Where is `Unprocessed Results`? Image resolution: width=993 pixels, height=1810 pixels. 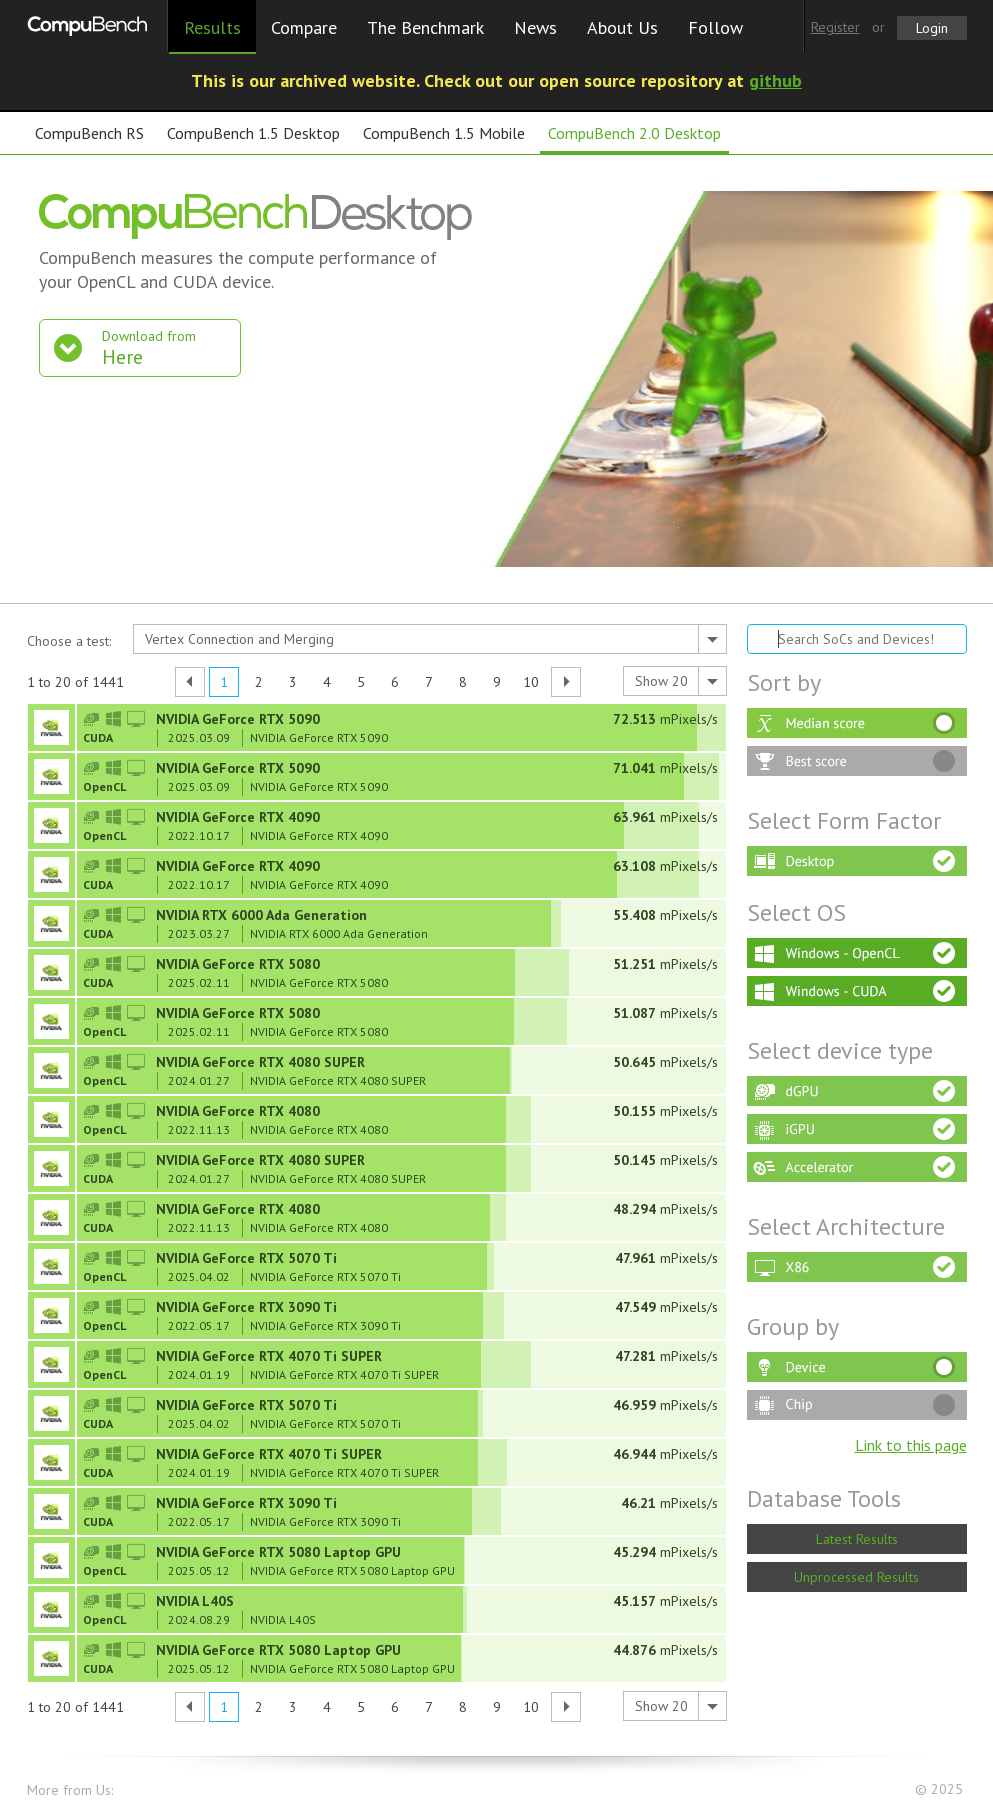
Unprocessed Results is located at coordinates (856, 1577).